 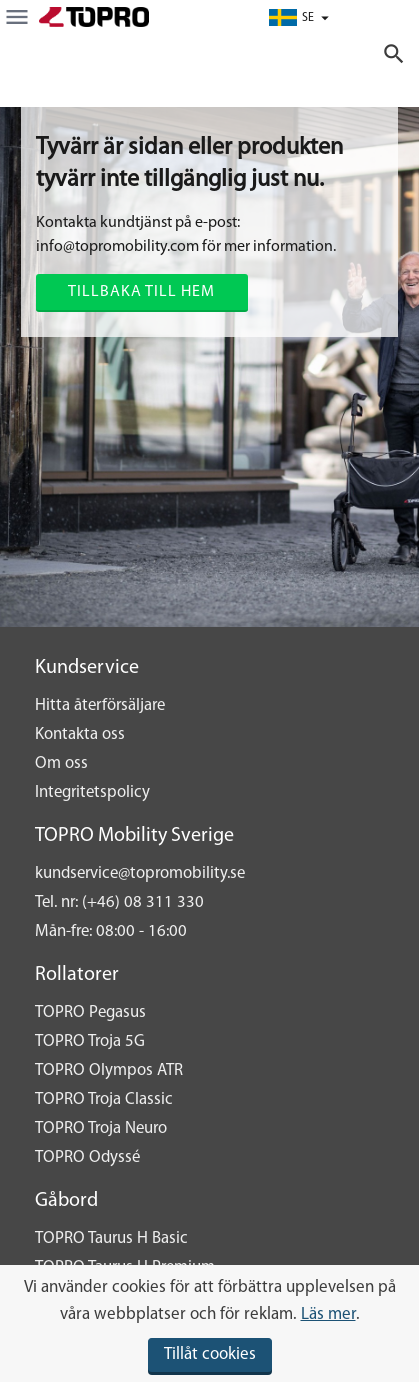 What do you see at coordinates (119, 902) in the screenshot?
I see `Tel. nr: (+46) 08 311 330` at bounding box center [119, 902].